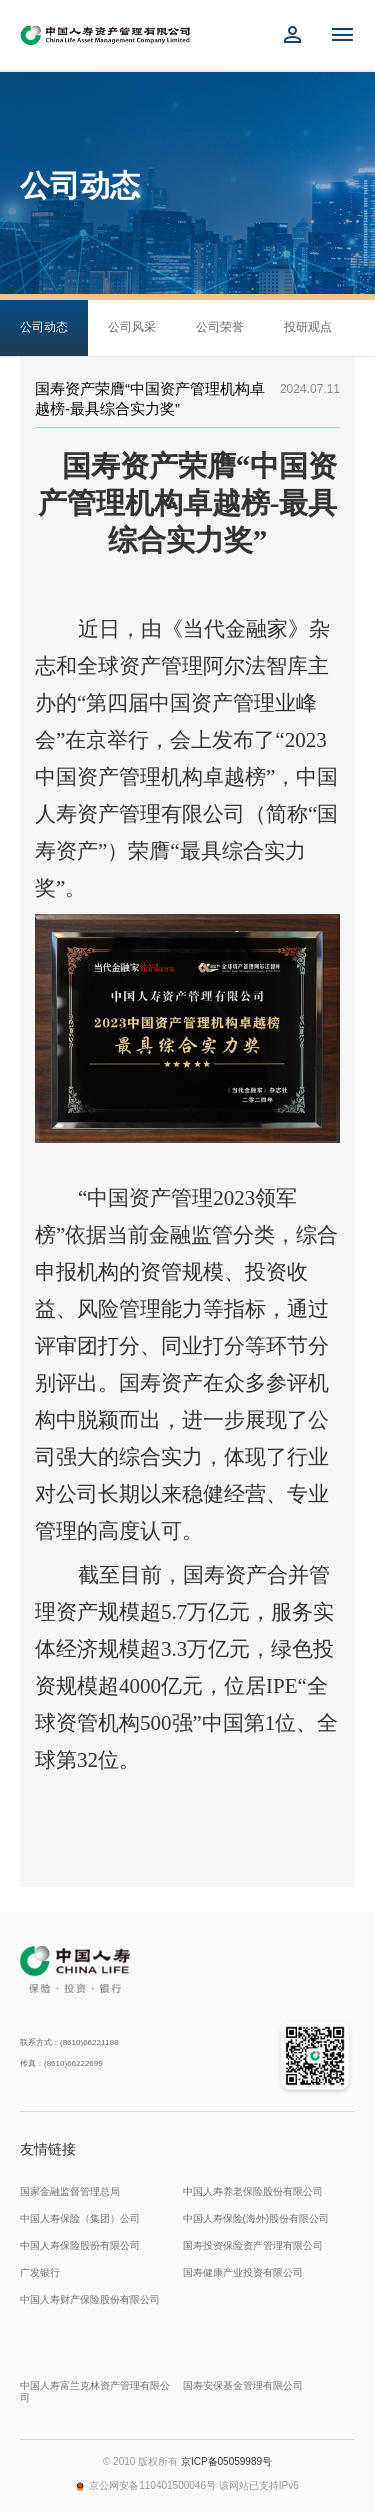 This screenshot has width=375, height=2513. I want to click on 公司动态, so click(44, 327).